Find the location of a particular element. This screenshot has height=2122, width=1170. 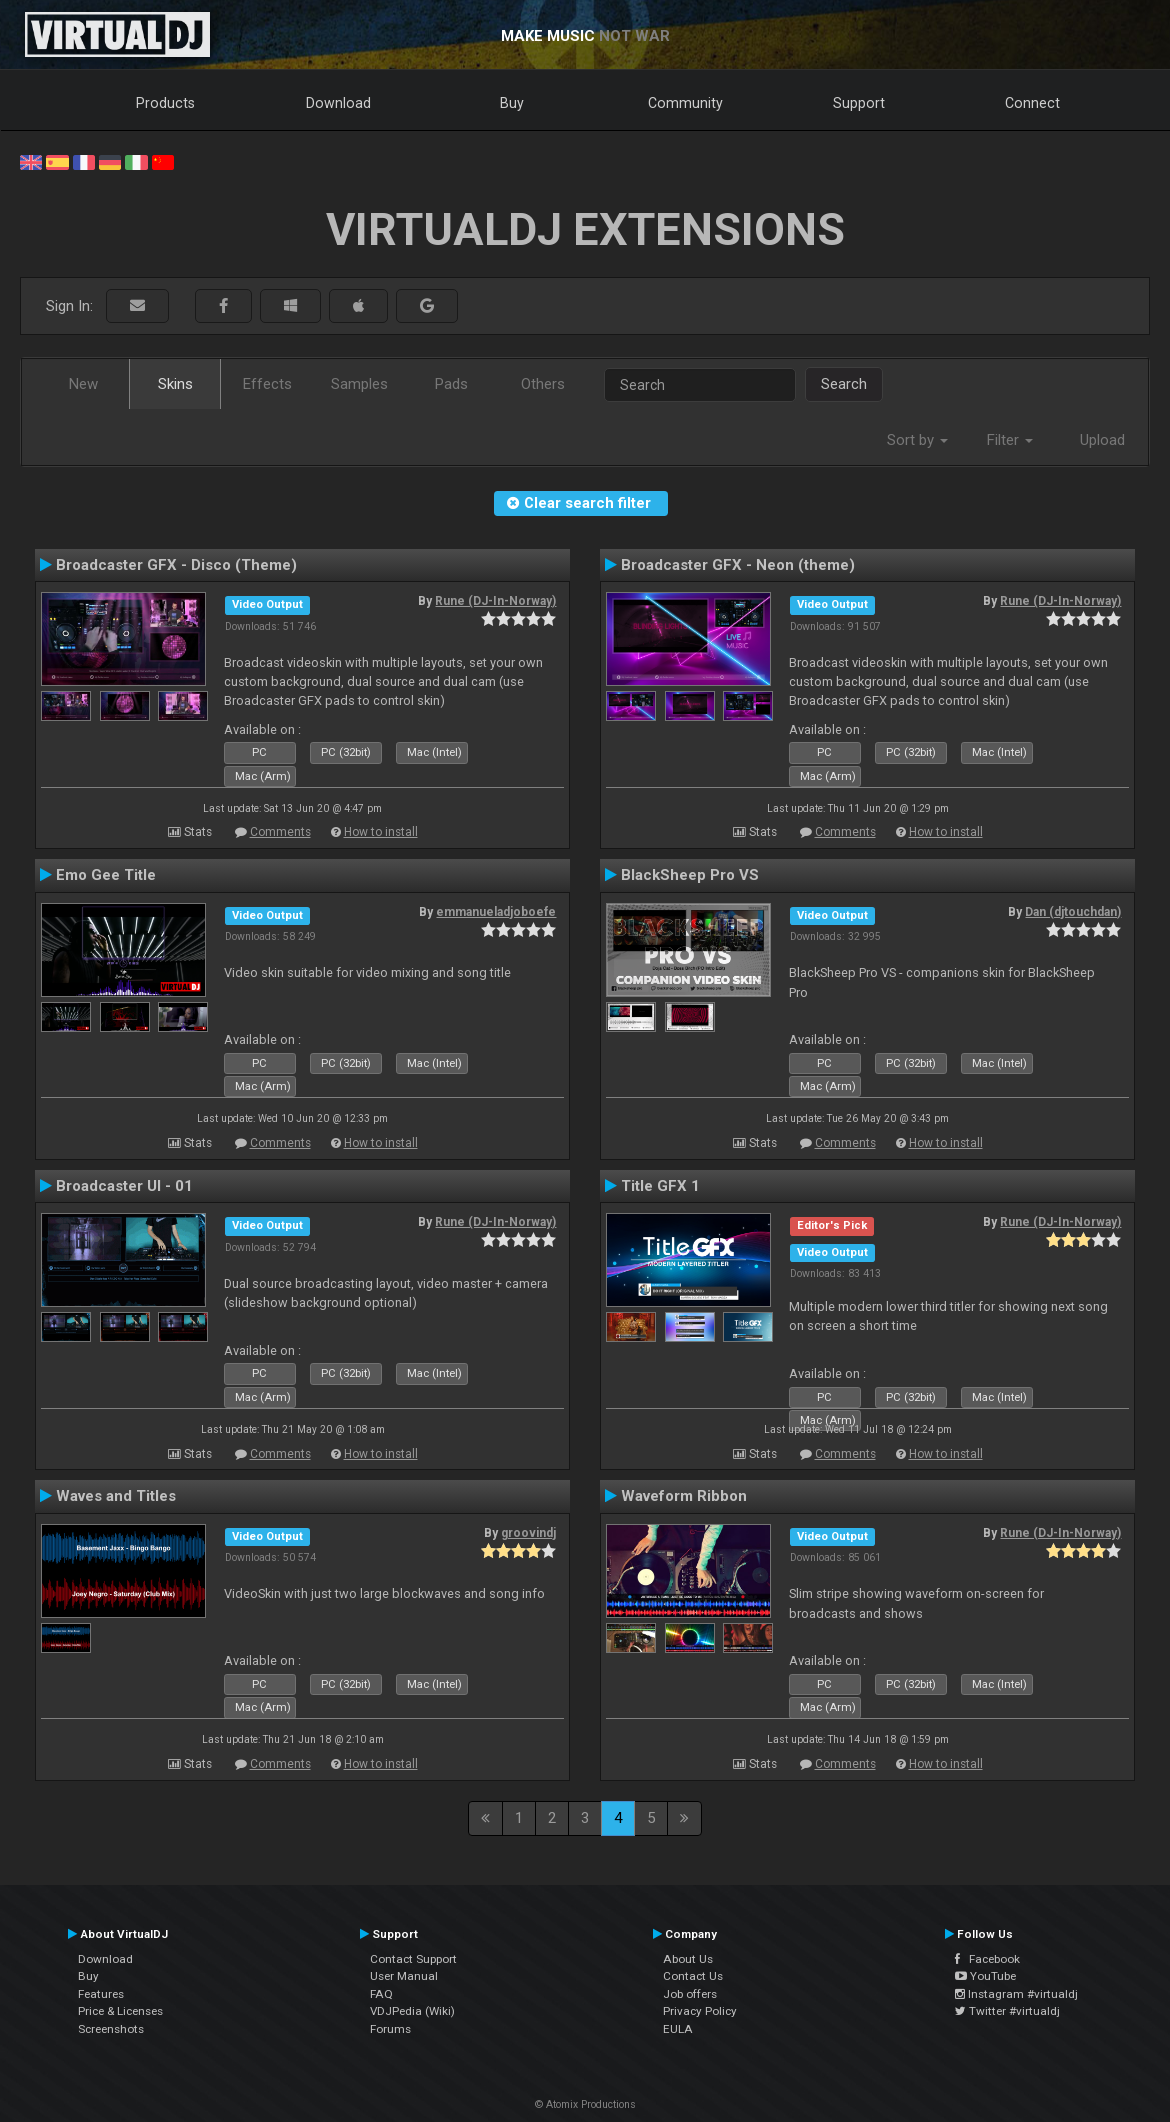

BlackSheep Pro VS is located at coordinates (690, 875).